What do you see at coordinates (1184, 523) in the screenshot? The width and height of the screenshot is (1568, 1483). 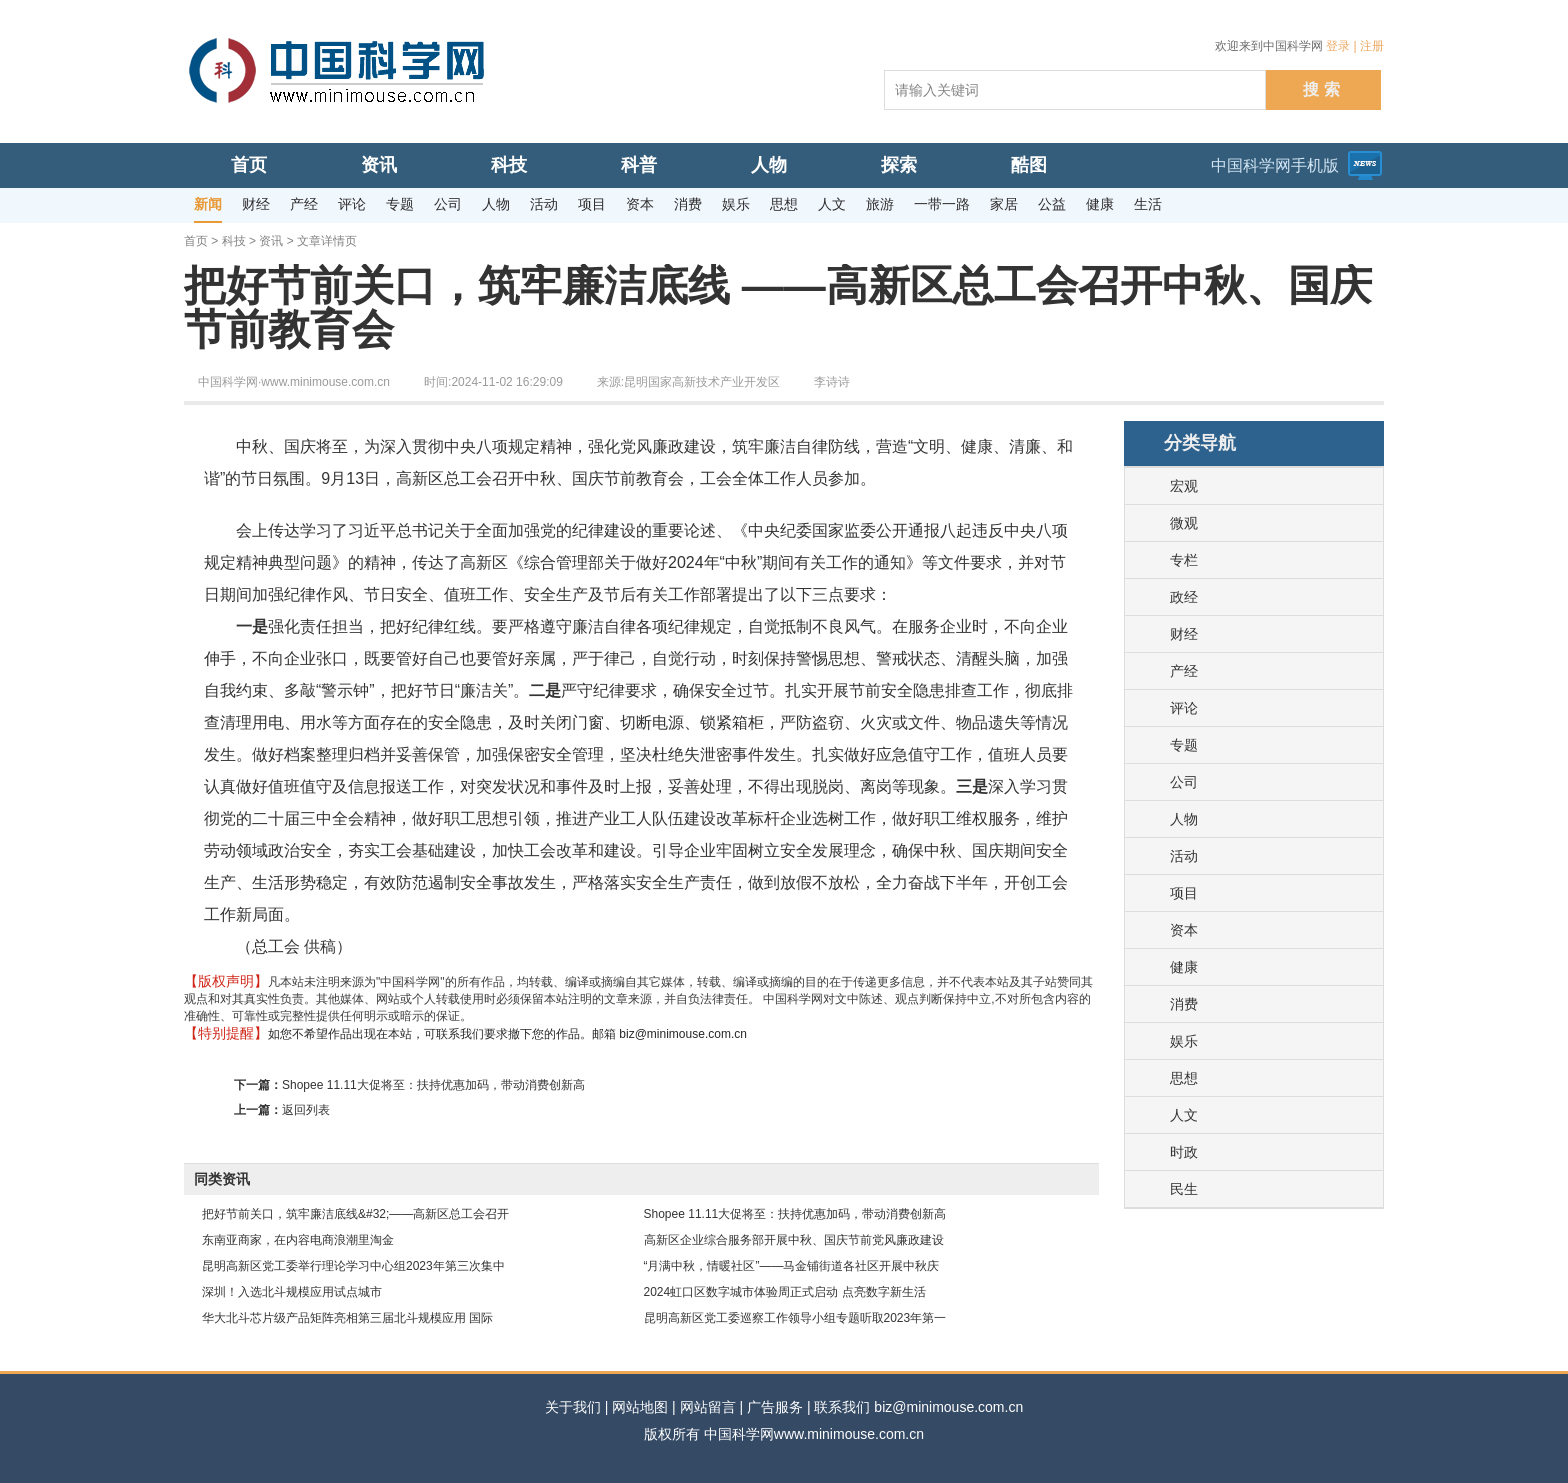 I see `微观` at bounding box center [1184, 523].